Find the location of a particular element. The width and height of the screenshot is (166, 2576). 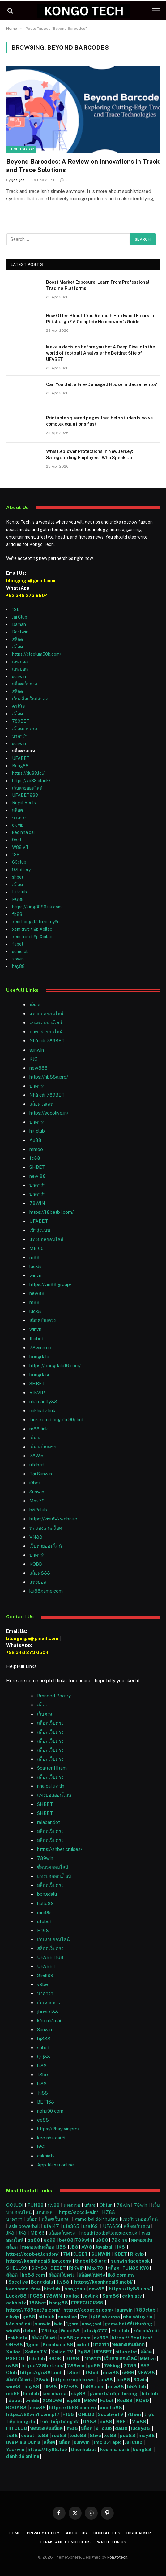

socolive is located at coordinates (67, 2316).